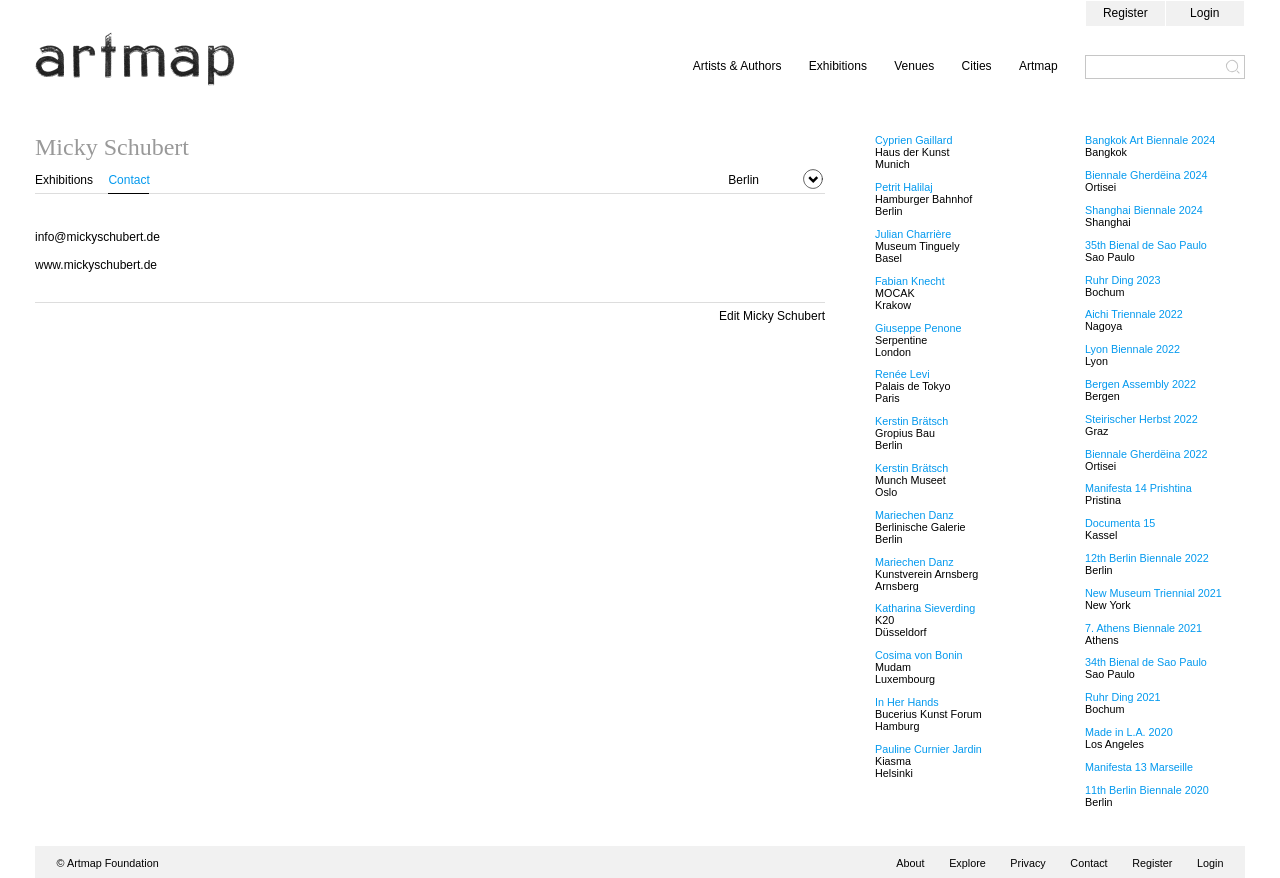  I want to click on info@mickyschubert.de, so click(97, 237).